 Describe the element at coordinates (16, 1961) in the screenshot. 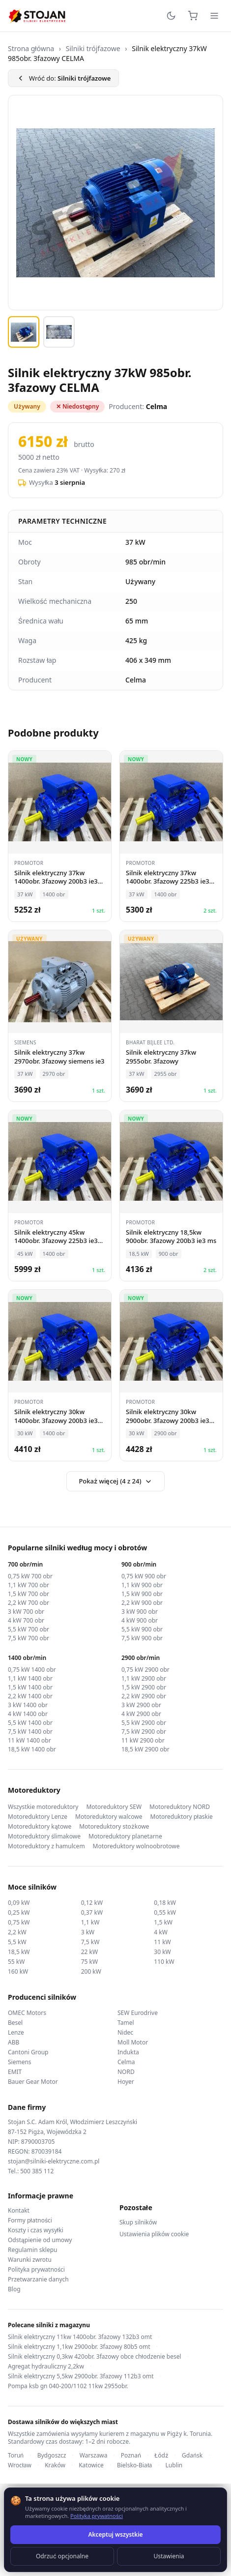

I see `55 kW` at that location.